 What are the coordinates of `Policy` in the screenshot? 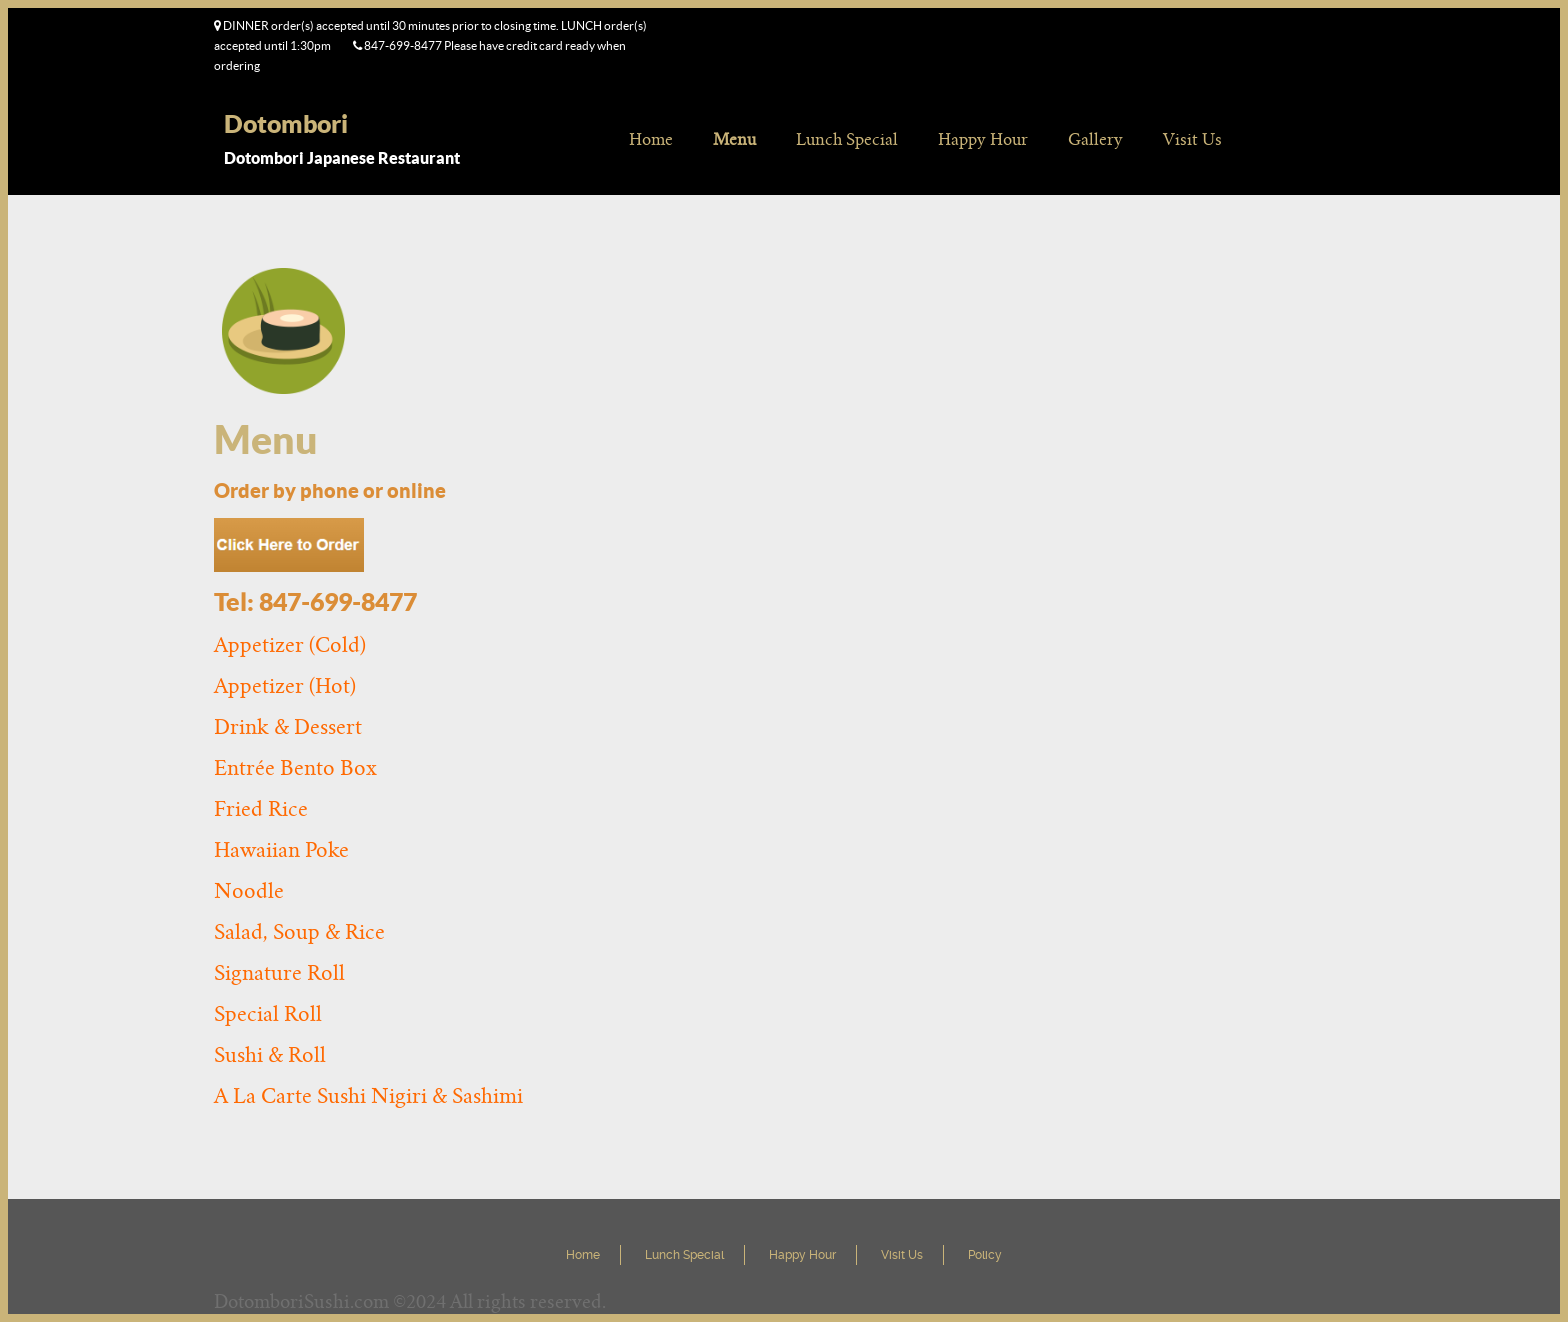 It's located at (985, 1255).